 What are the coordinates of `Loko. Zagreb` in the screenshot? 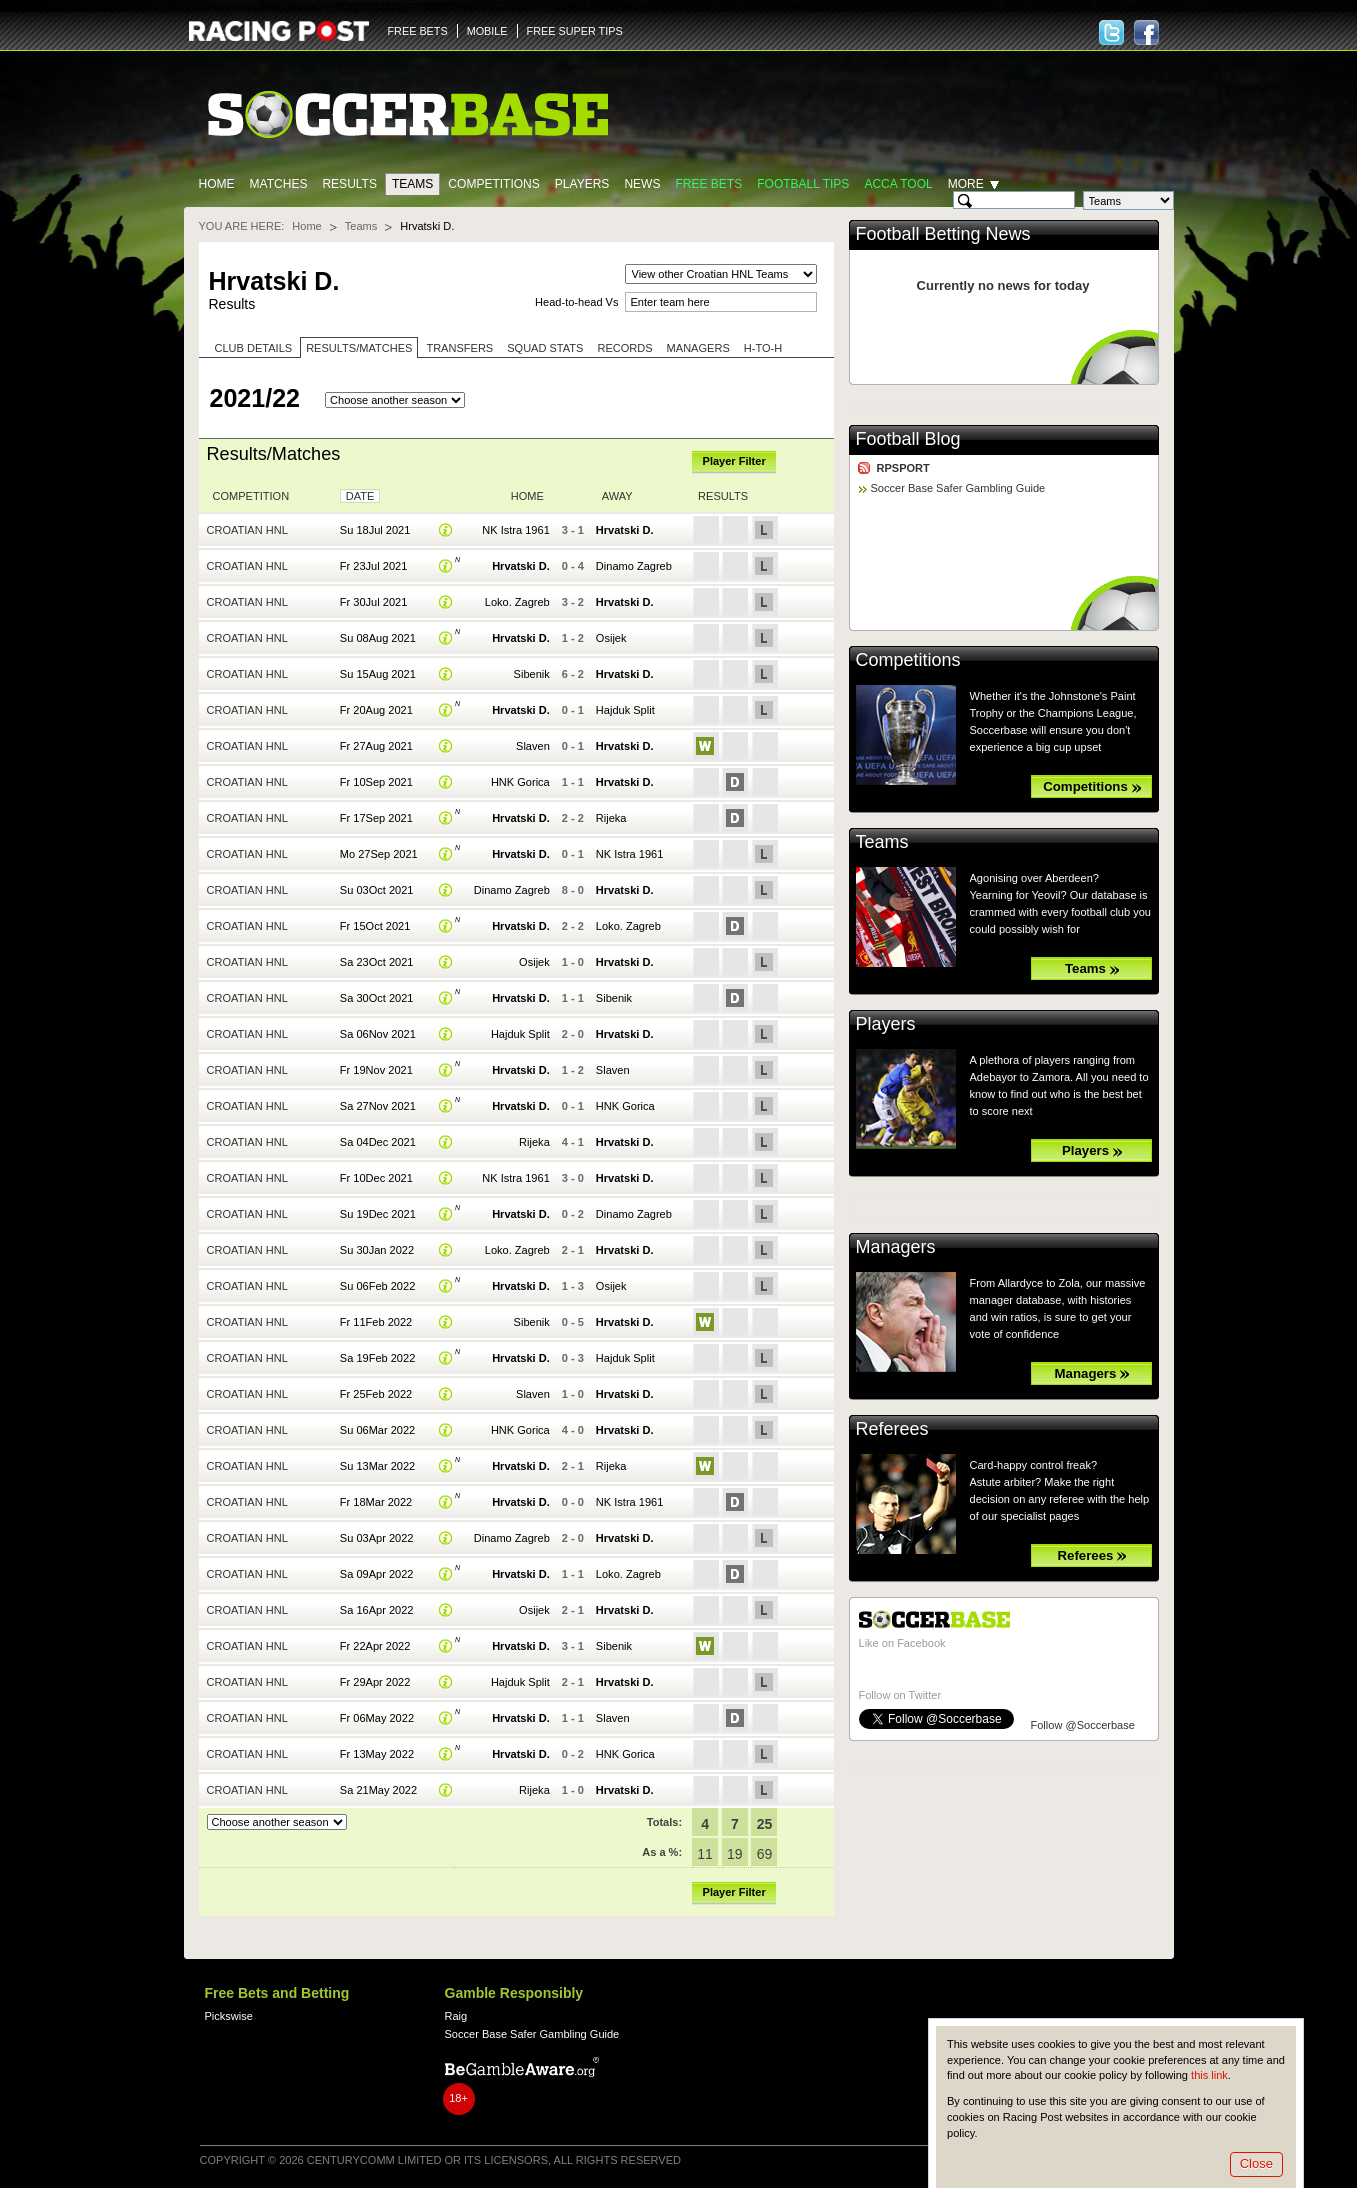 It's located at (517, 602).